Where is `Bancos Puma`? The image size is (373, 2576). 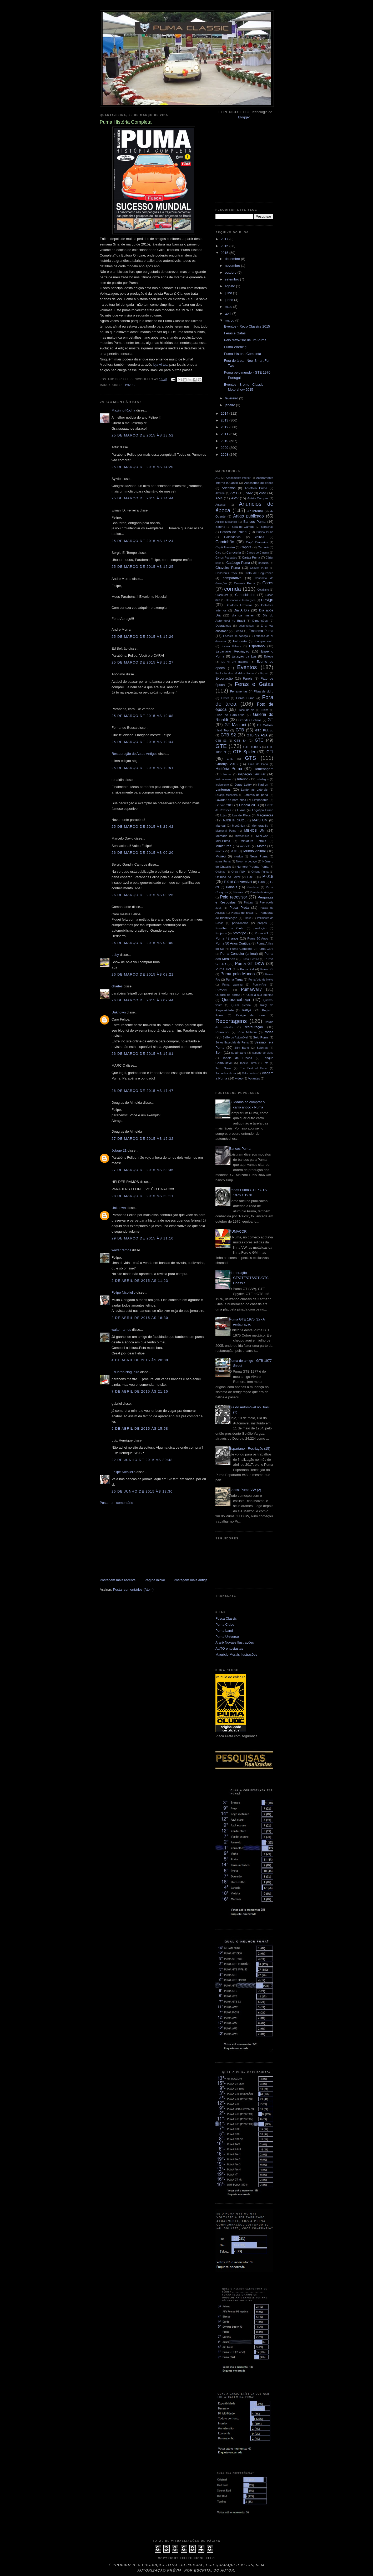 Bancos Puma is located at coordinates (254, 522).